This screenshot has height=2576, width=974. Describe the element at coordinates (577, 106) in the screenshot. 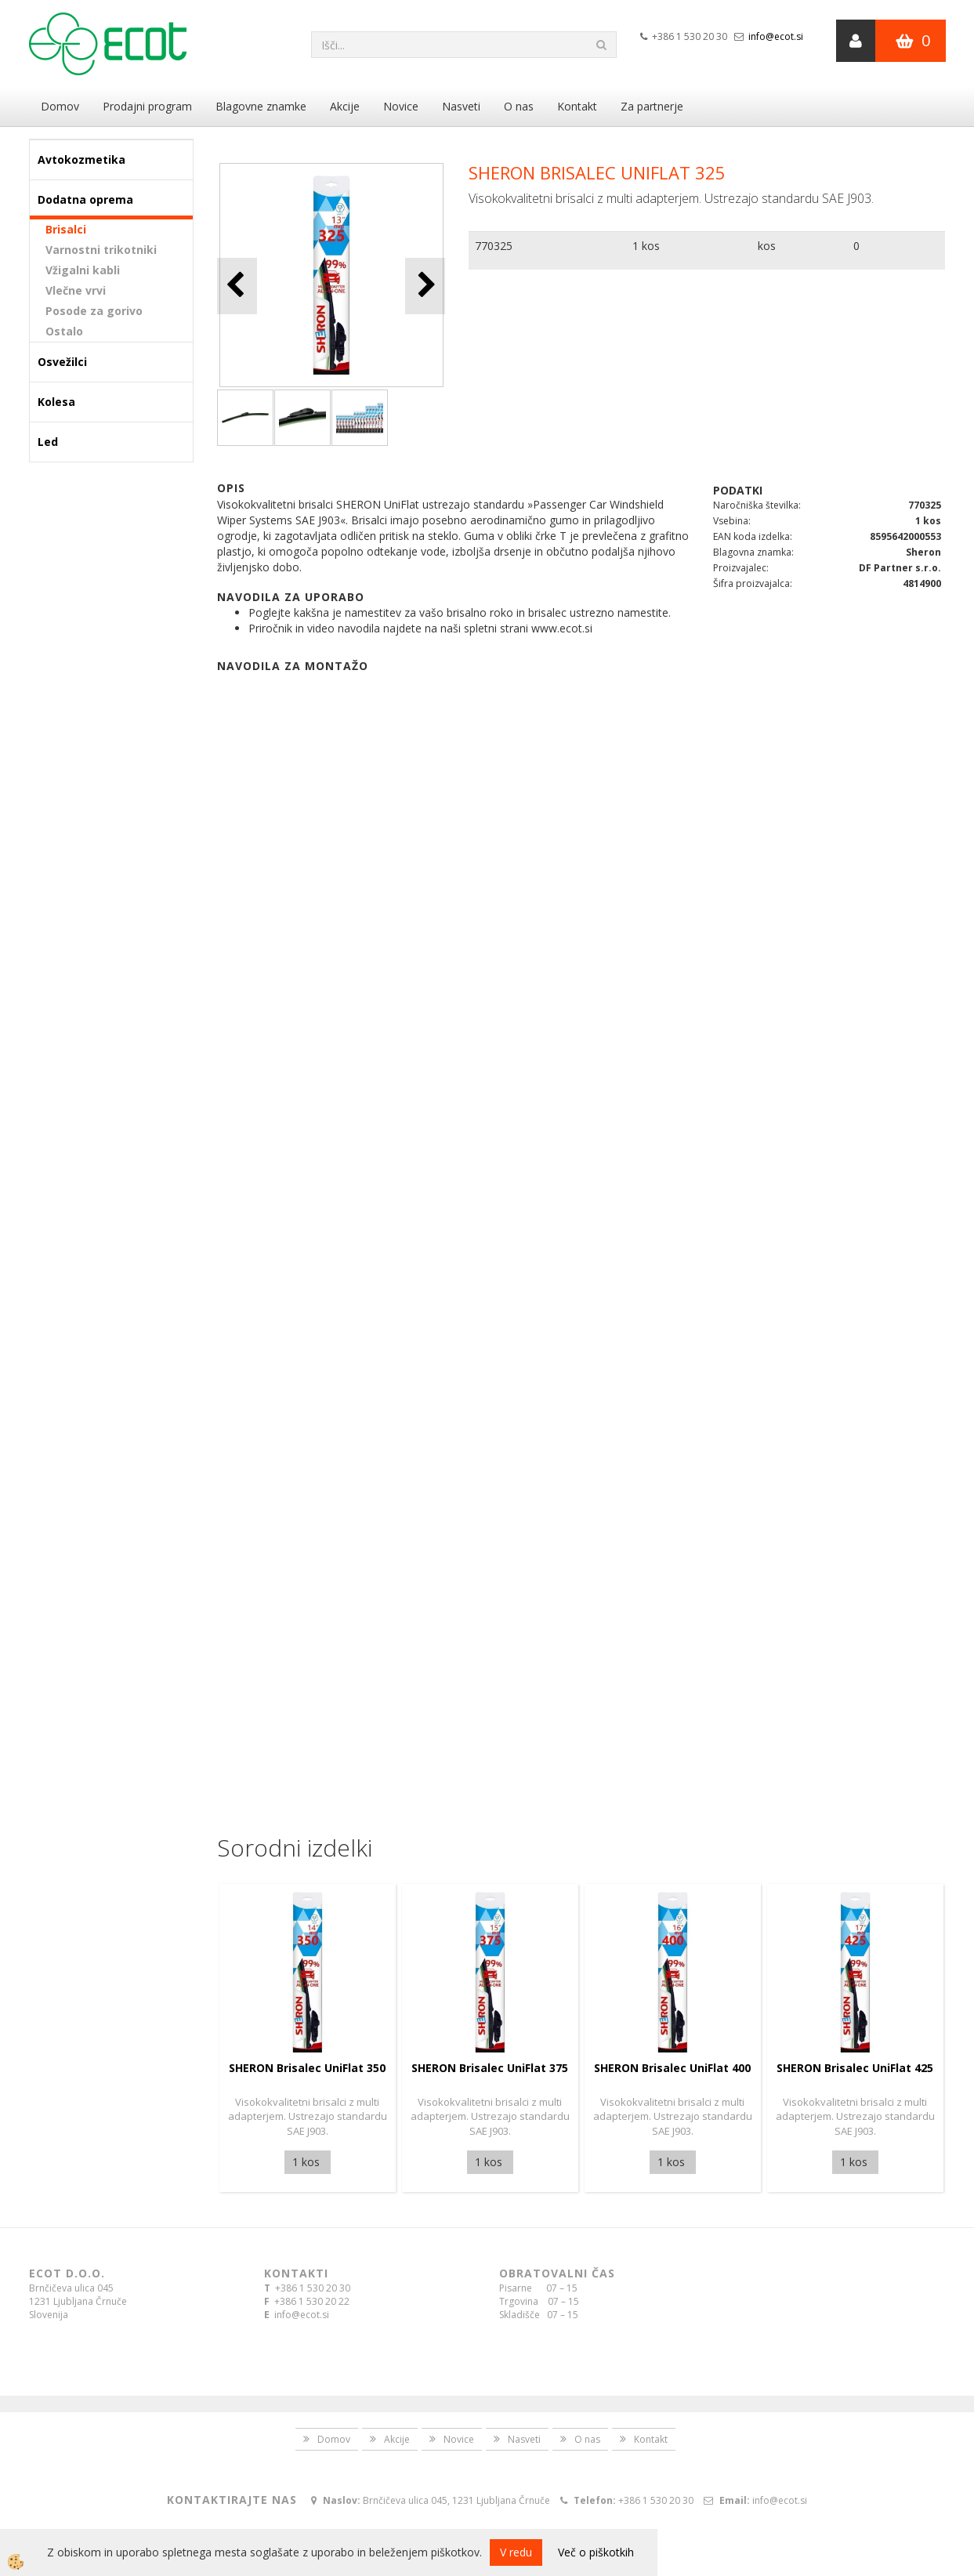

I see `Kontakt` at that location.